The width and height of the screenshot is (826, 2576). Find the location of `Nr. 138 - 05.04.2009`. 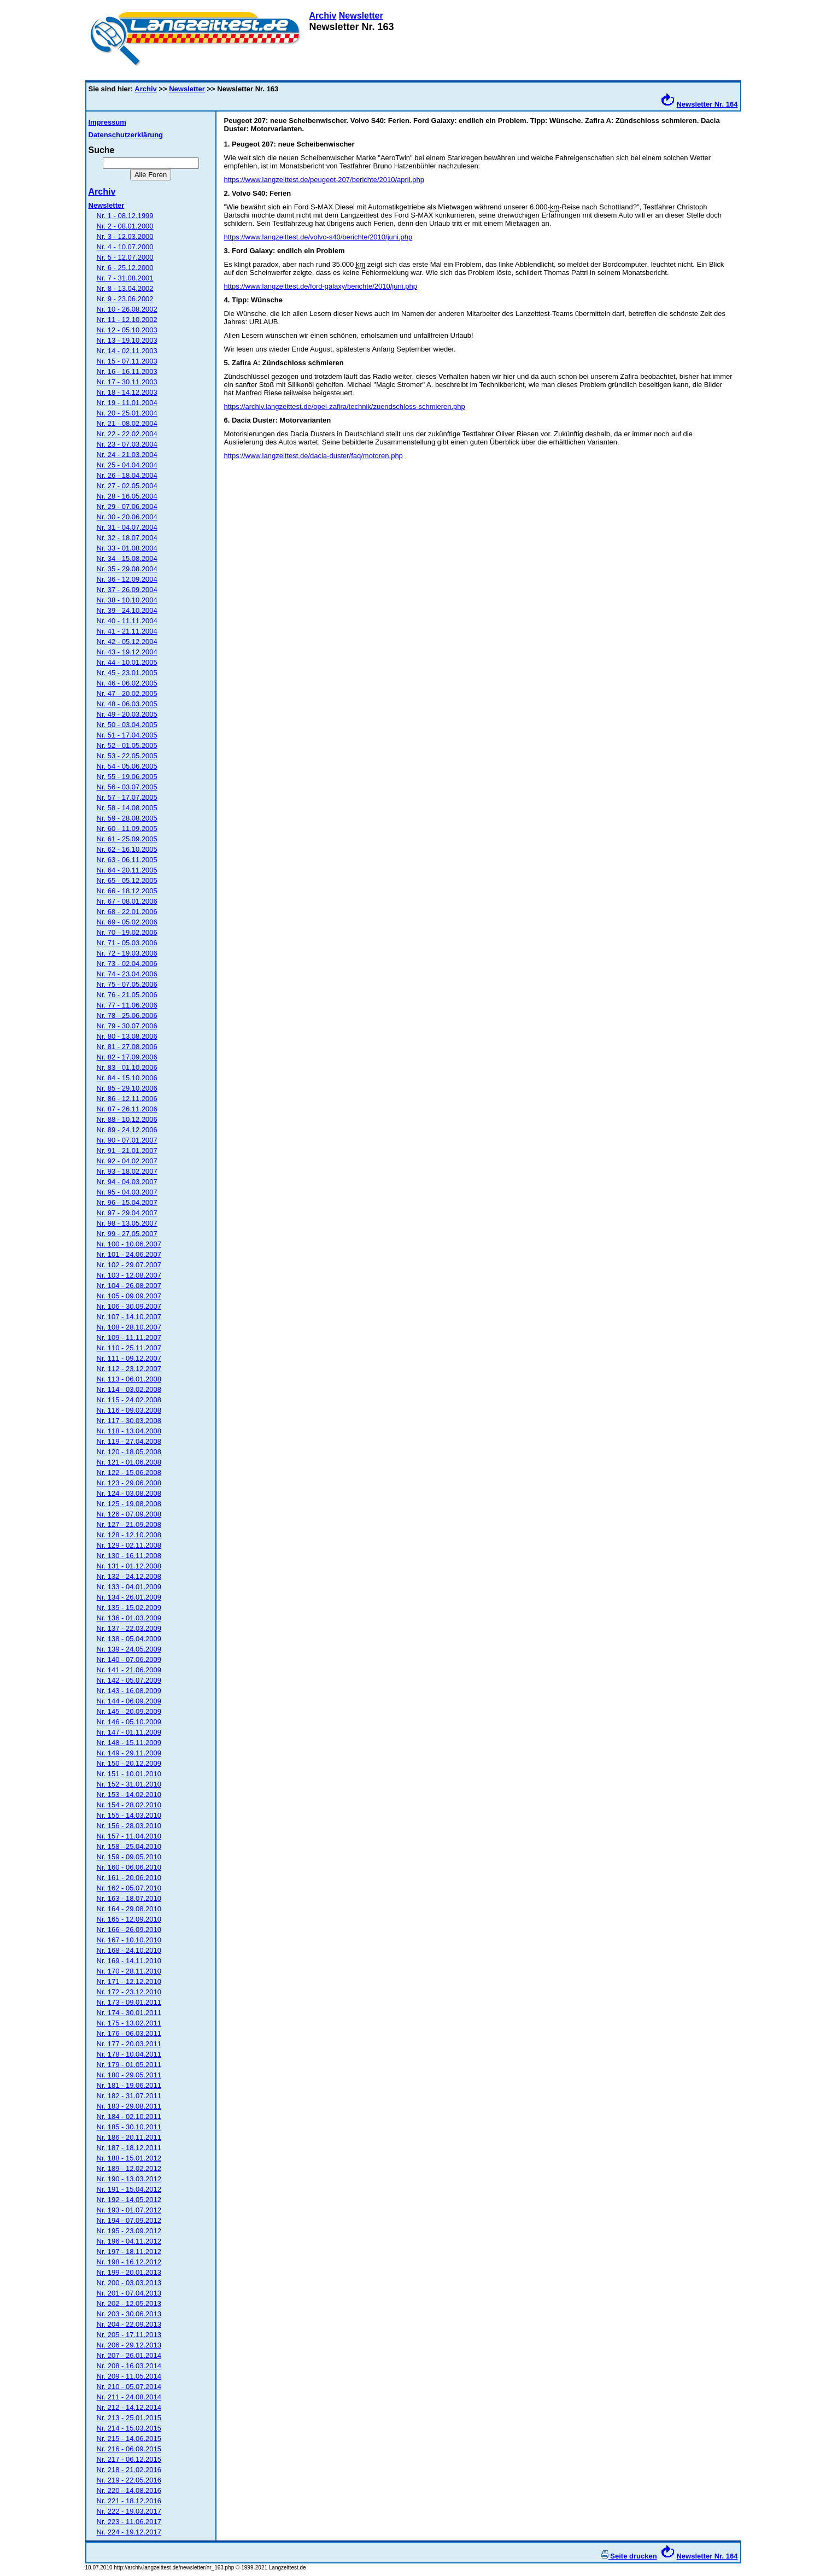

Nr. 138 - 05.04.2009 is located at coordinates (129, 1639).